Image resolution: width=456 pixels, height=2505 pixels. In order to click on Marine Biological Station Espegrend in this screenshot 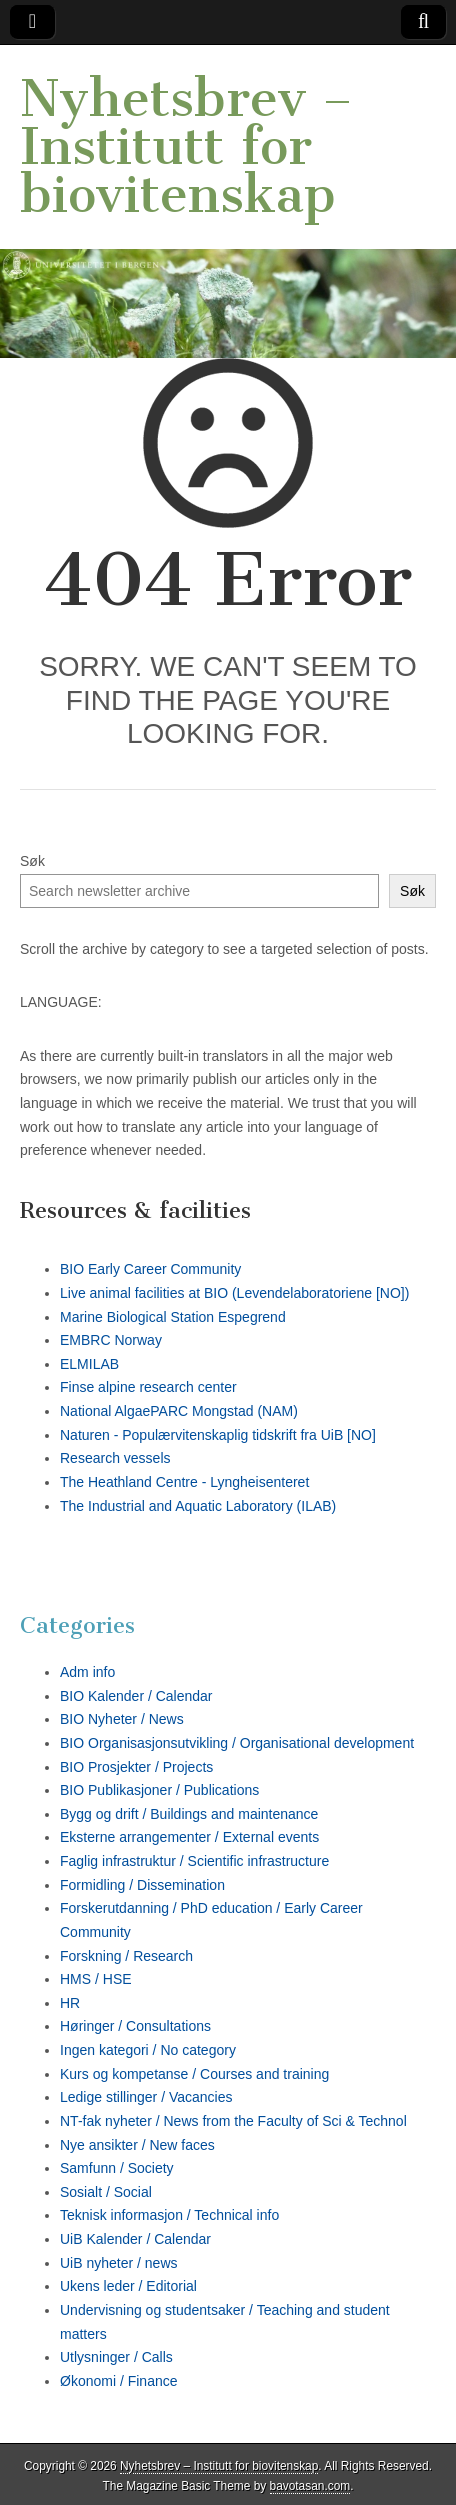, I will do `click(173, 1317)`.